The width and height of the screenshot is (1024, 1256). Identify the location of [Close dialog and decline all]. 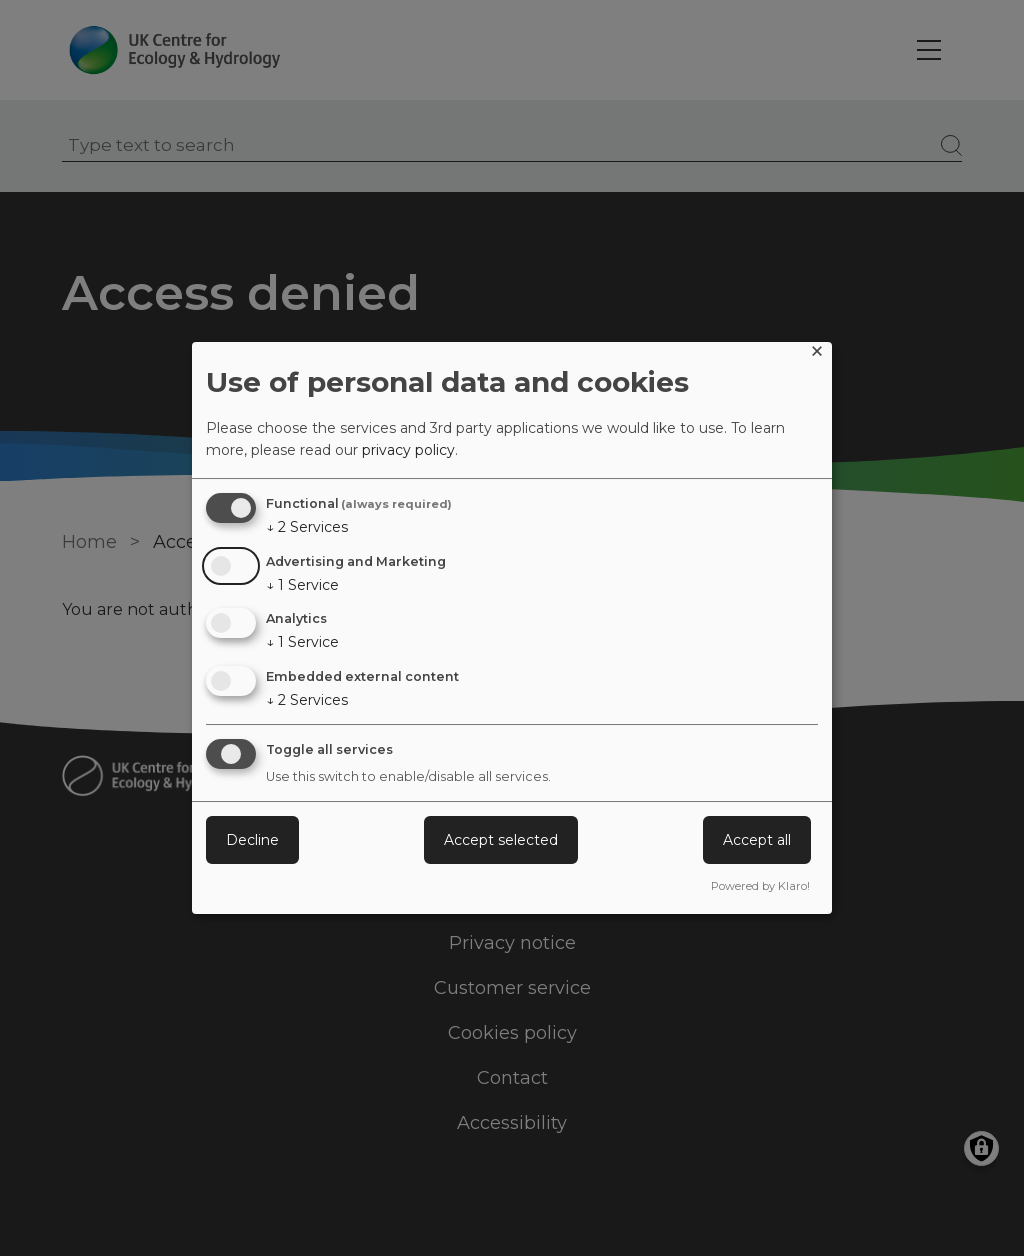
(817, 354).